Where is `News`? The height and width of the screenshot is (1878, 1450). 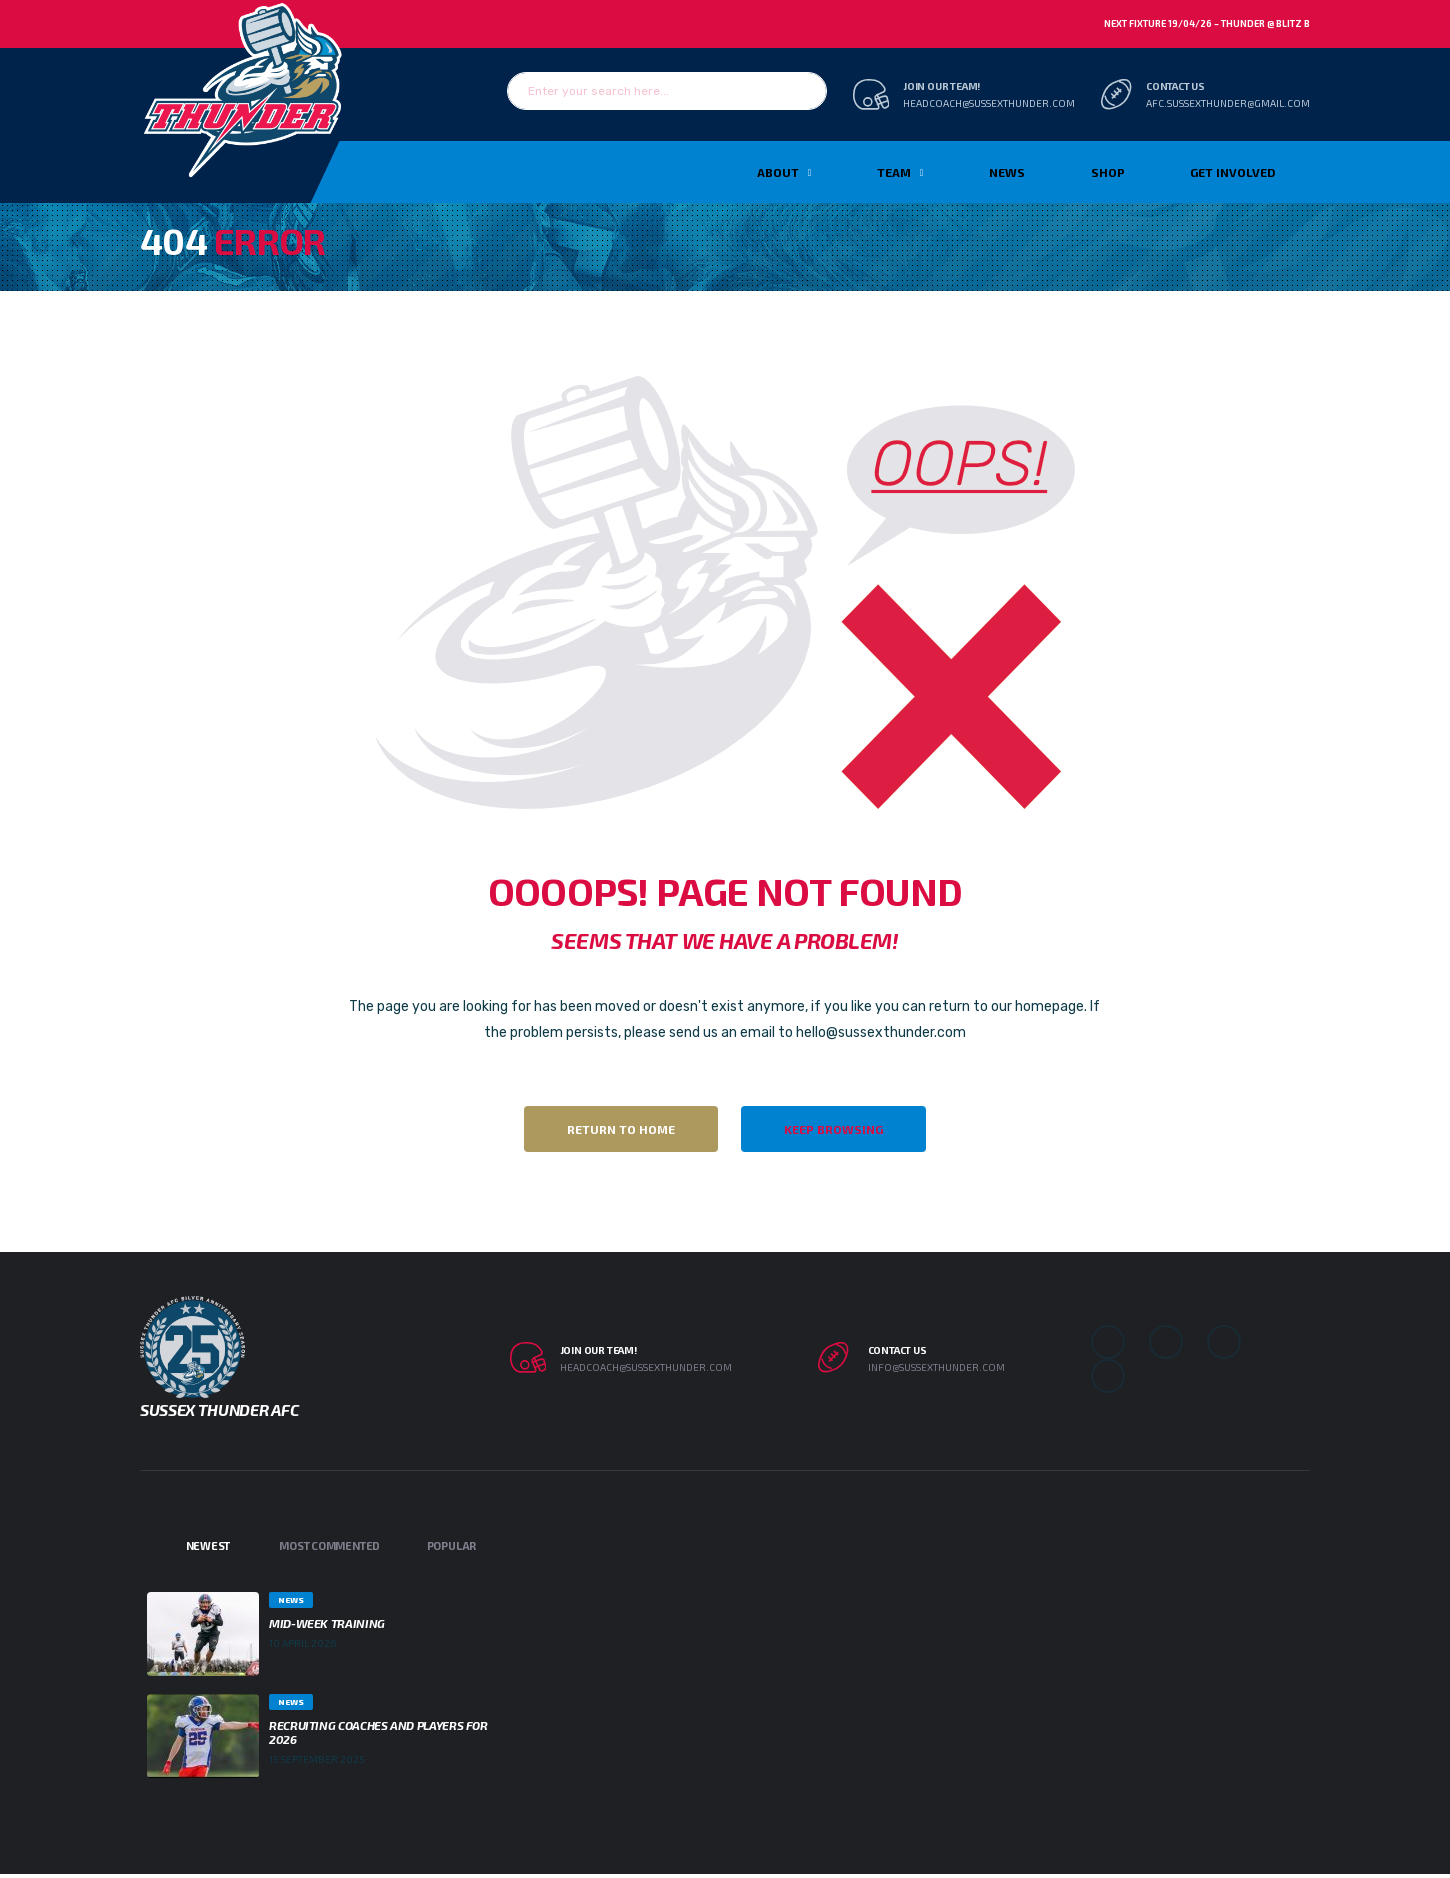 News is located at coordinates (1007, 172).